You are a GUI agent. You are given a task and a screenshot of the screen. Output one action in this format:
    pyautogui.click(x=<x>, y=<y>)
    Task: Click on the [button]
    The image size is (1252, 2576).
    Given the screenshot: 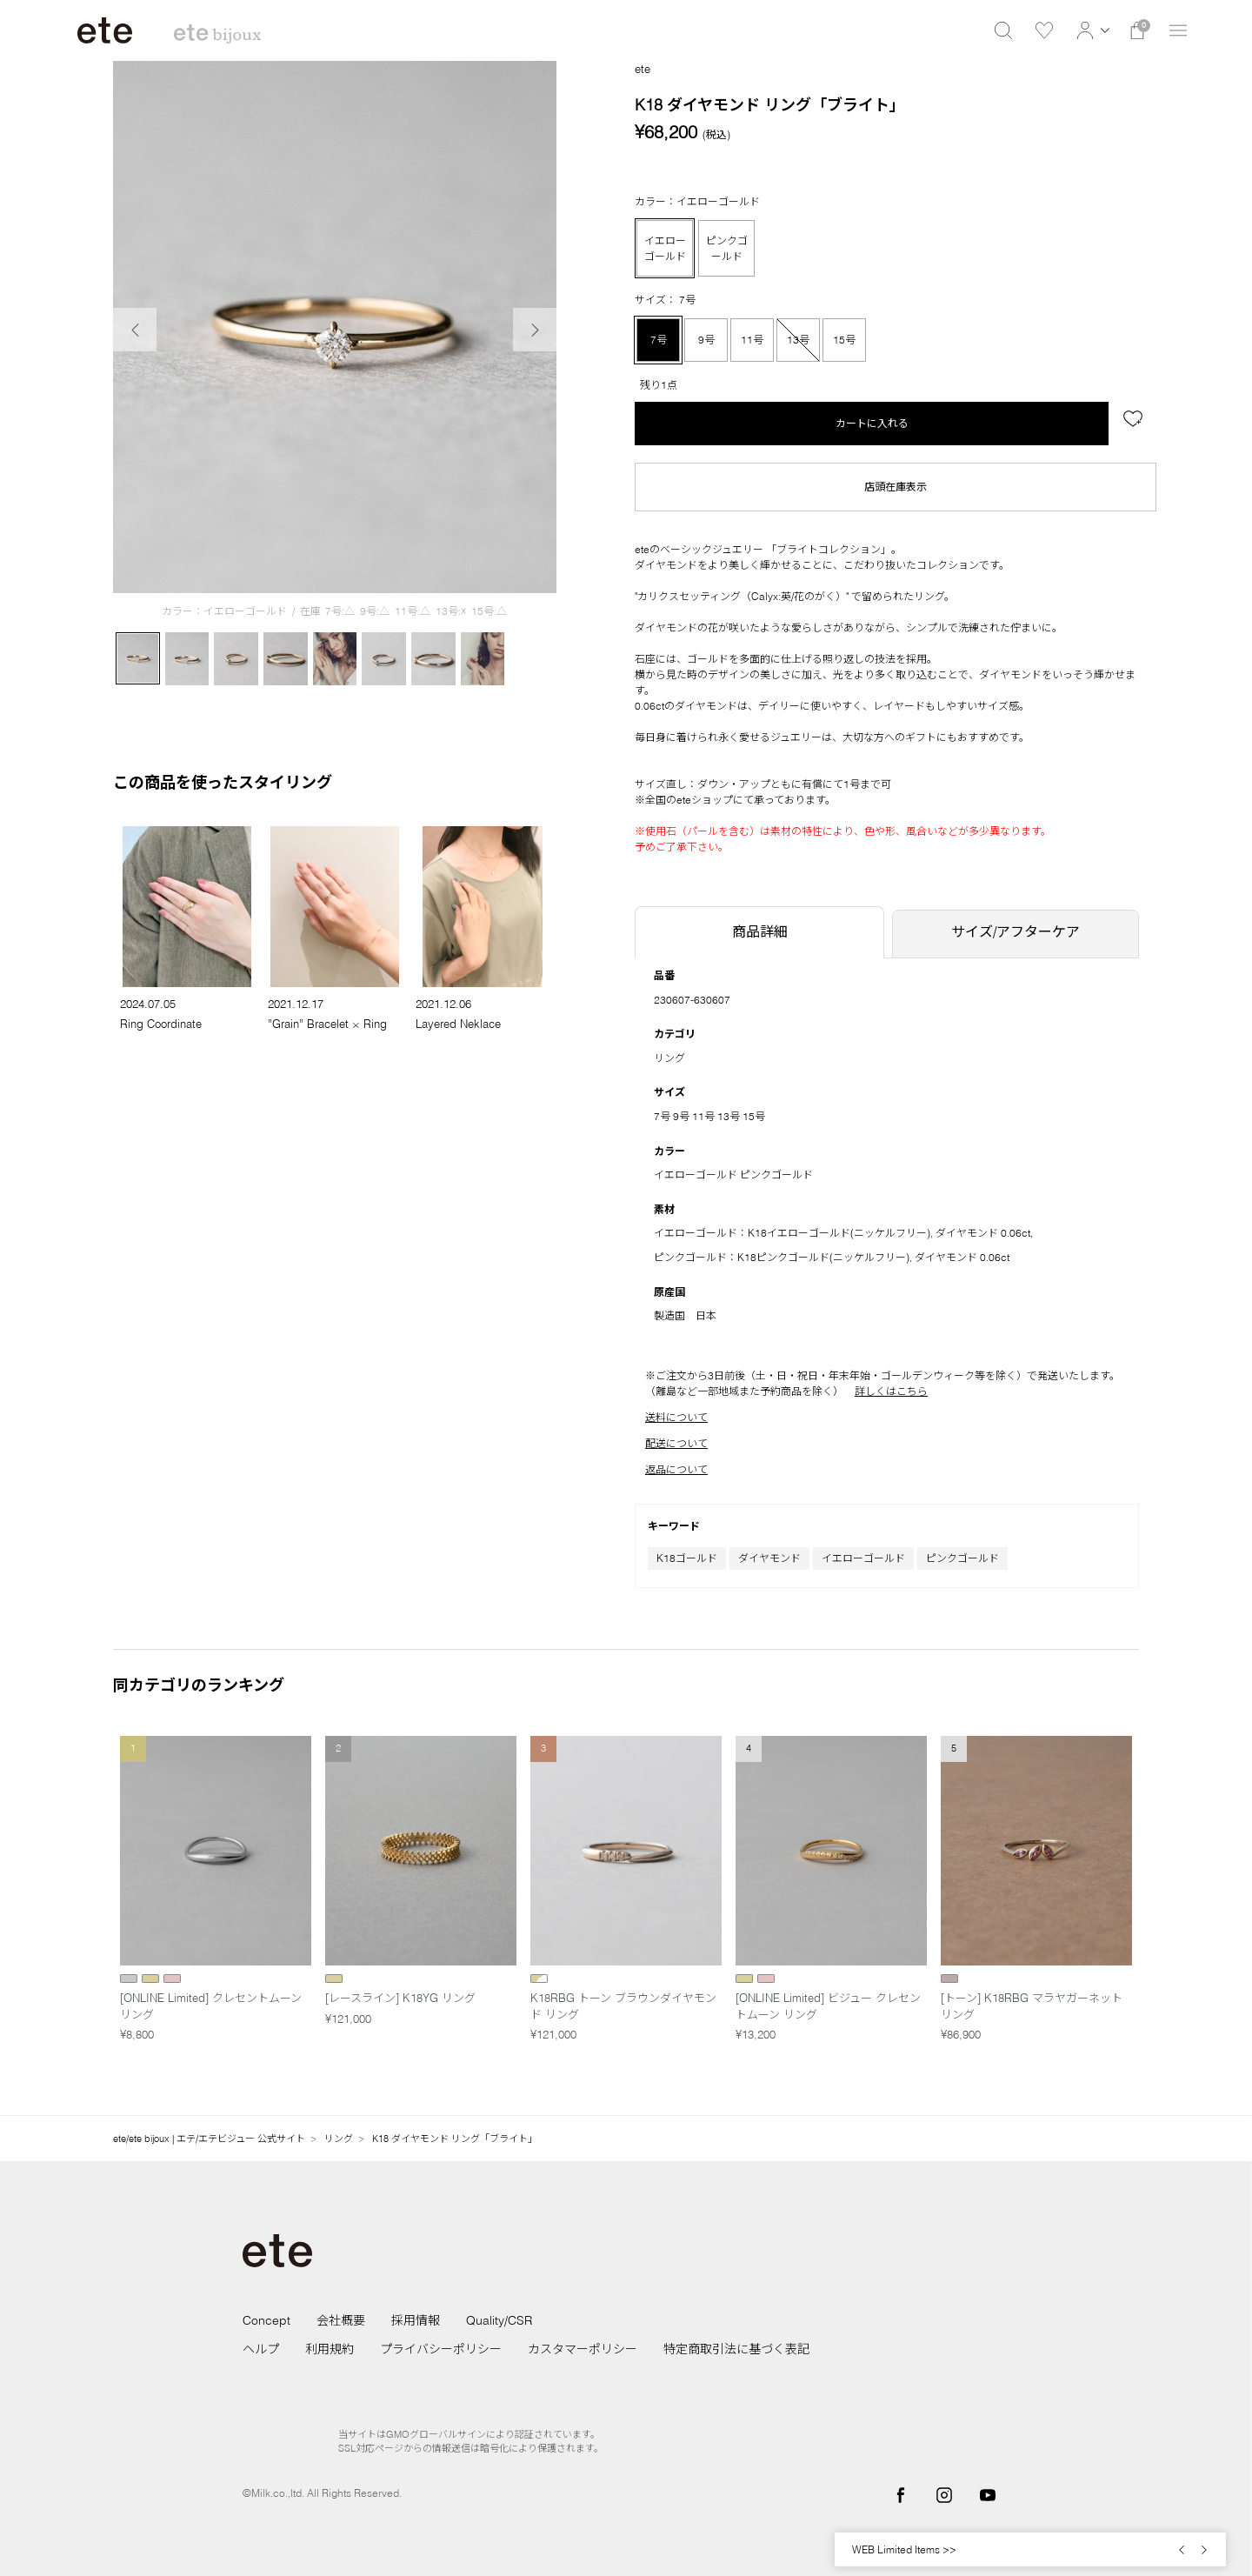 What is the action you would take?
    pyautogui.click(x=1090, y=30)
    